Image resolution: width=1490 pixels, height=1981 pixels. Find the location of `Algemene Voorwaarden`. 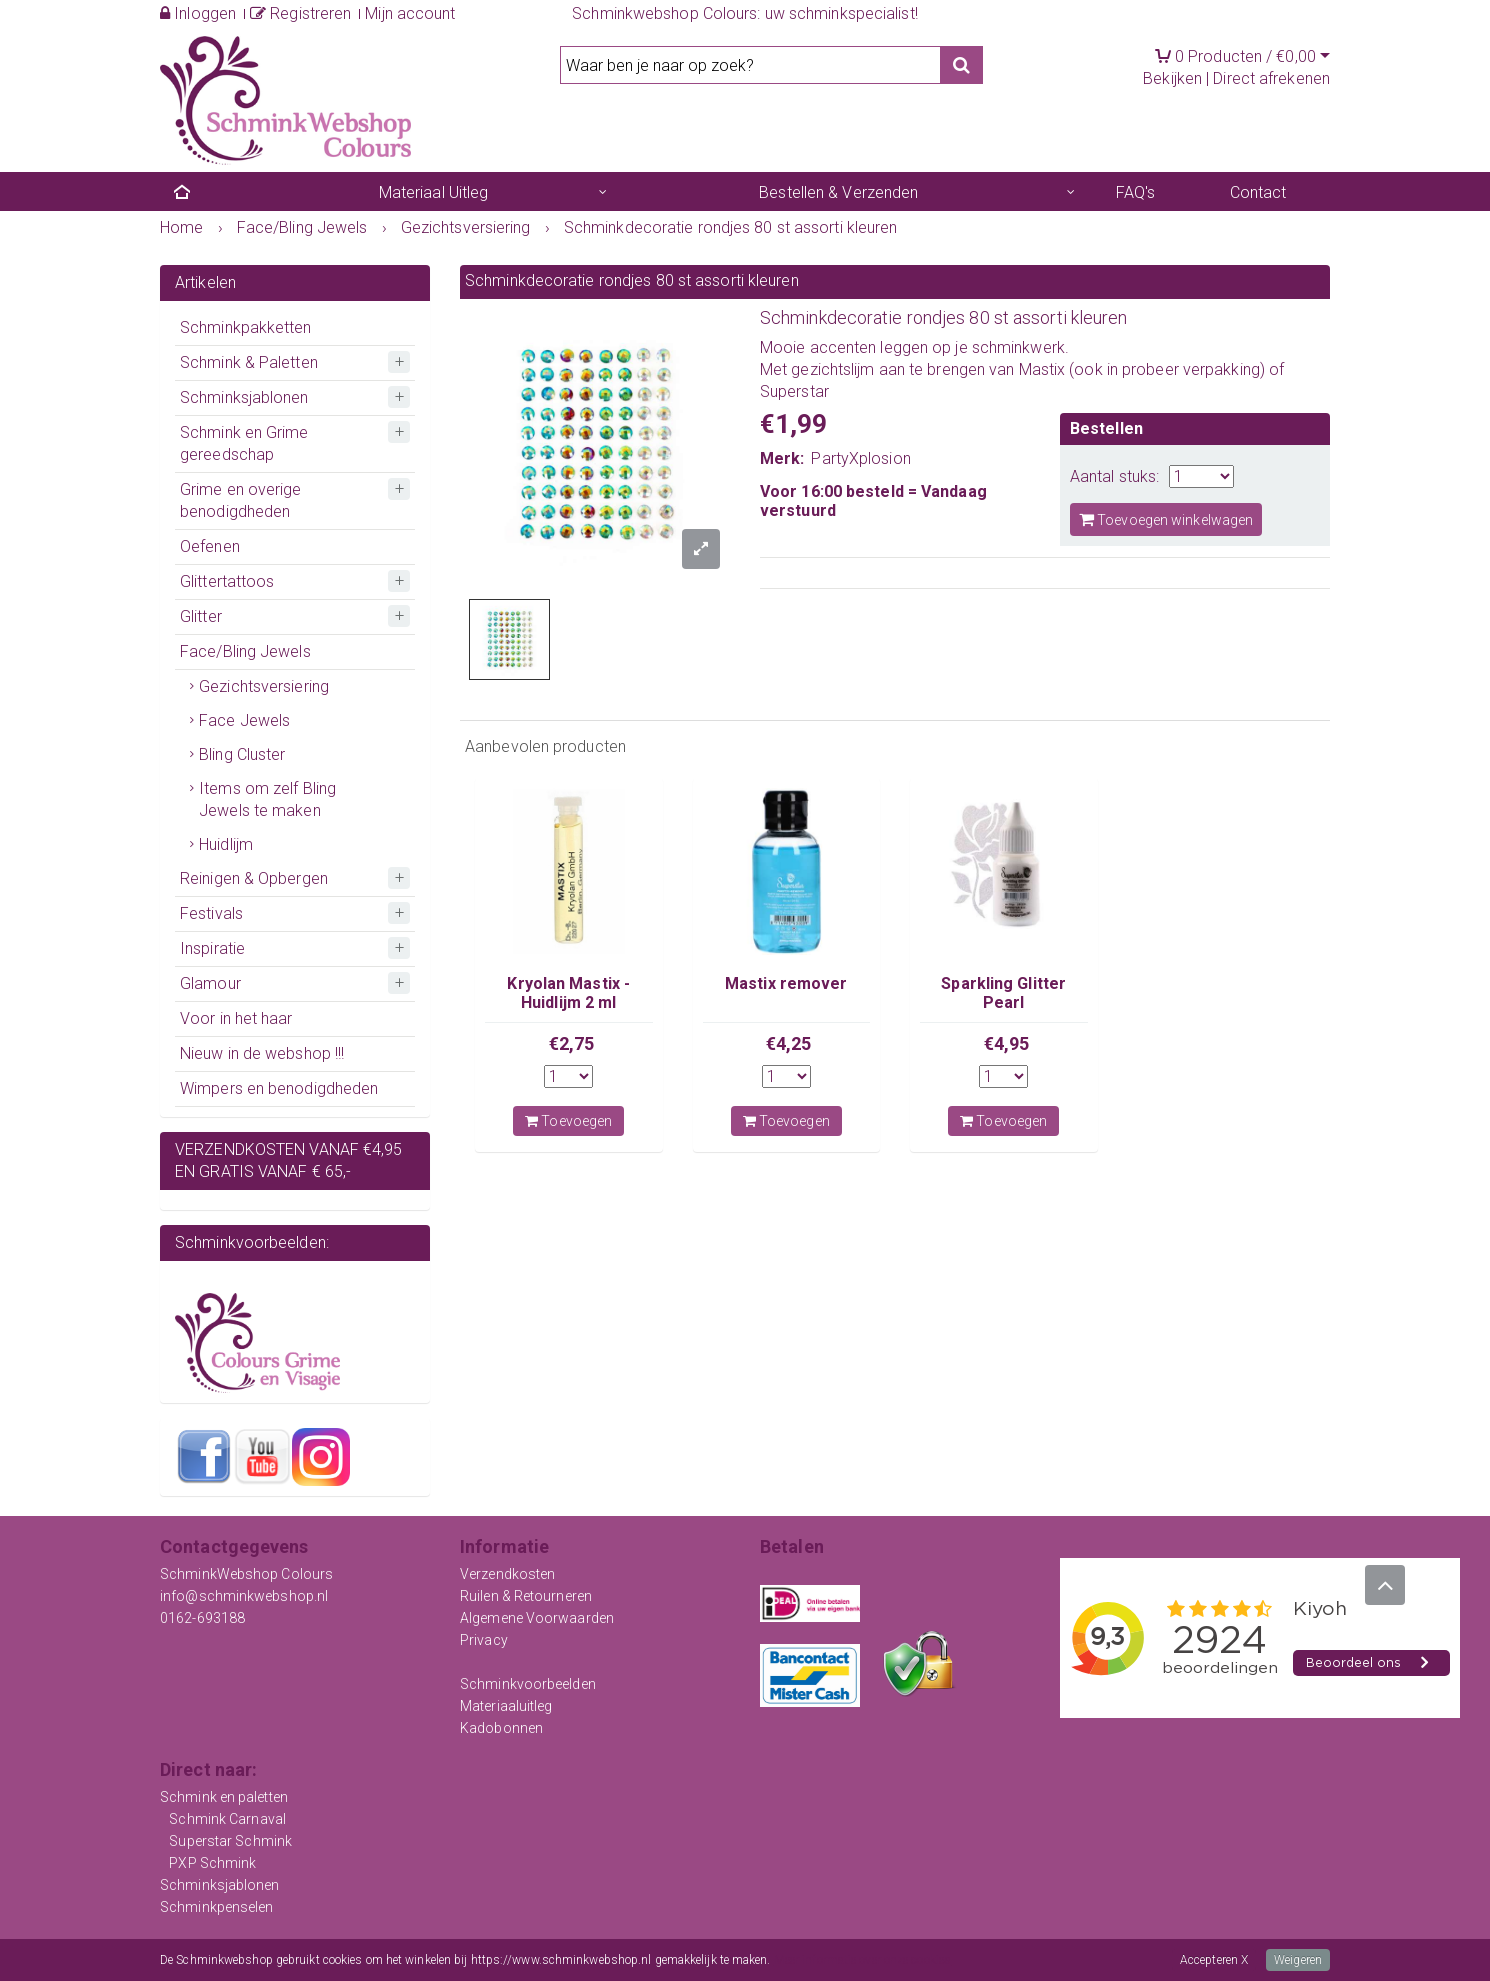

Algemene Voorwaarden is located at coordinates (537, 1618).